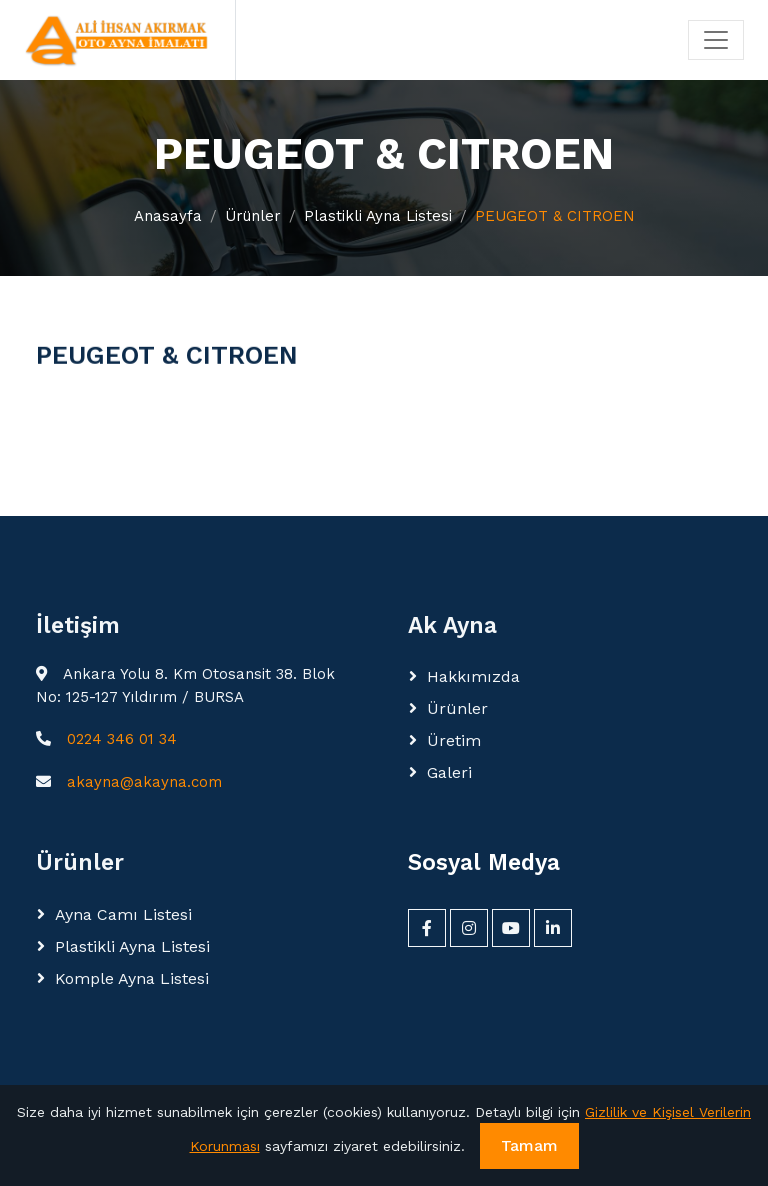  What do you see at coordinates (253, 216) in the screenshot?
I see `Ürünler` at bounding box center [253, 216].